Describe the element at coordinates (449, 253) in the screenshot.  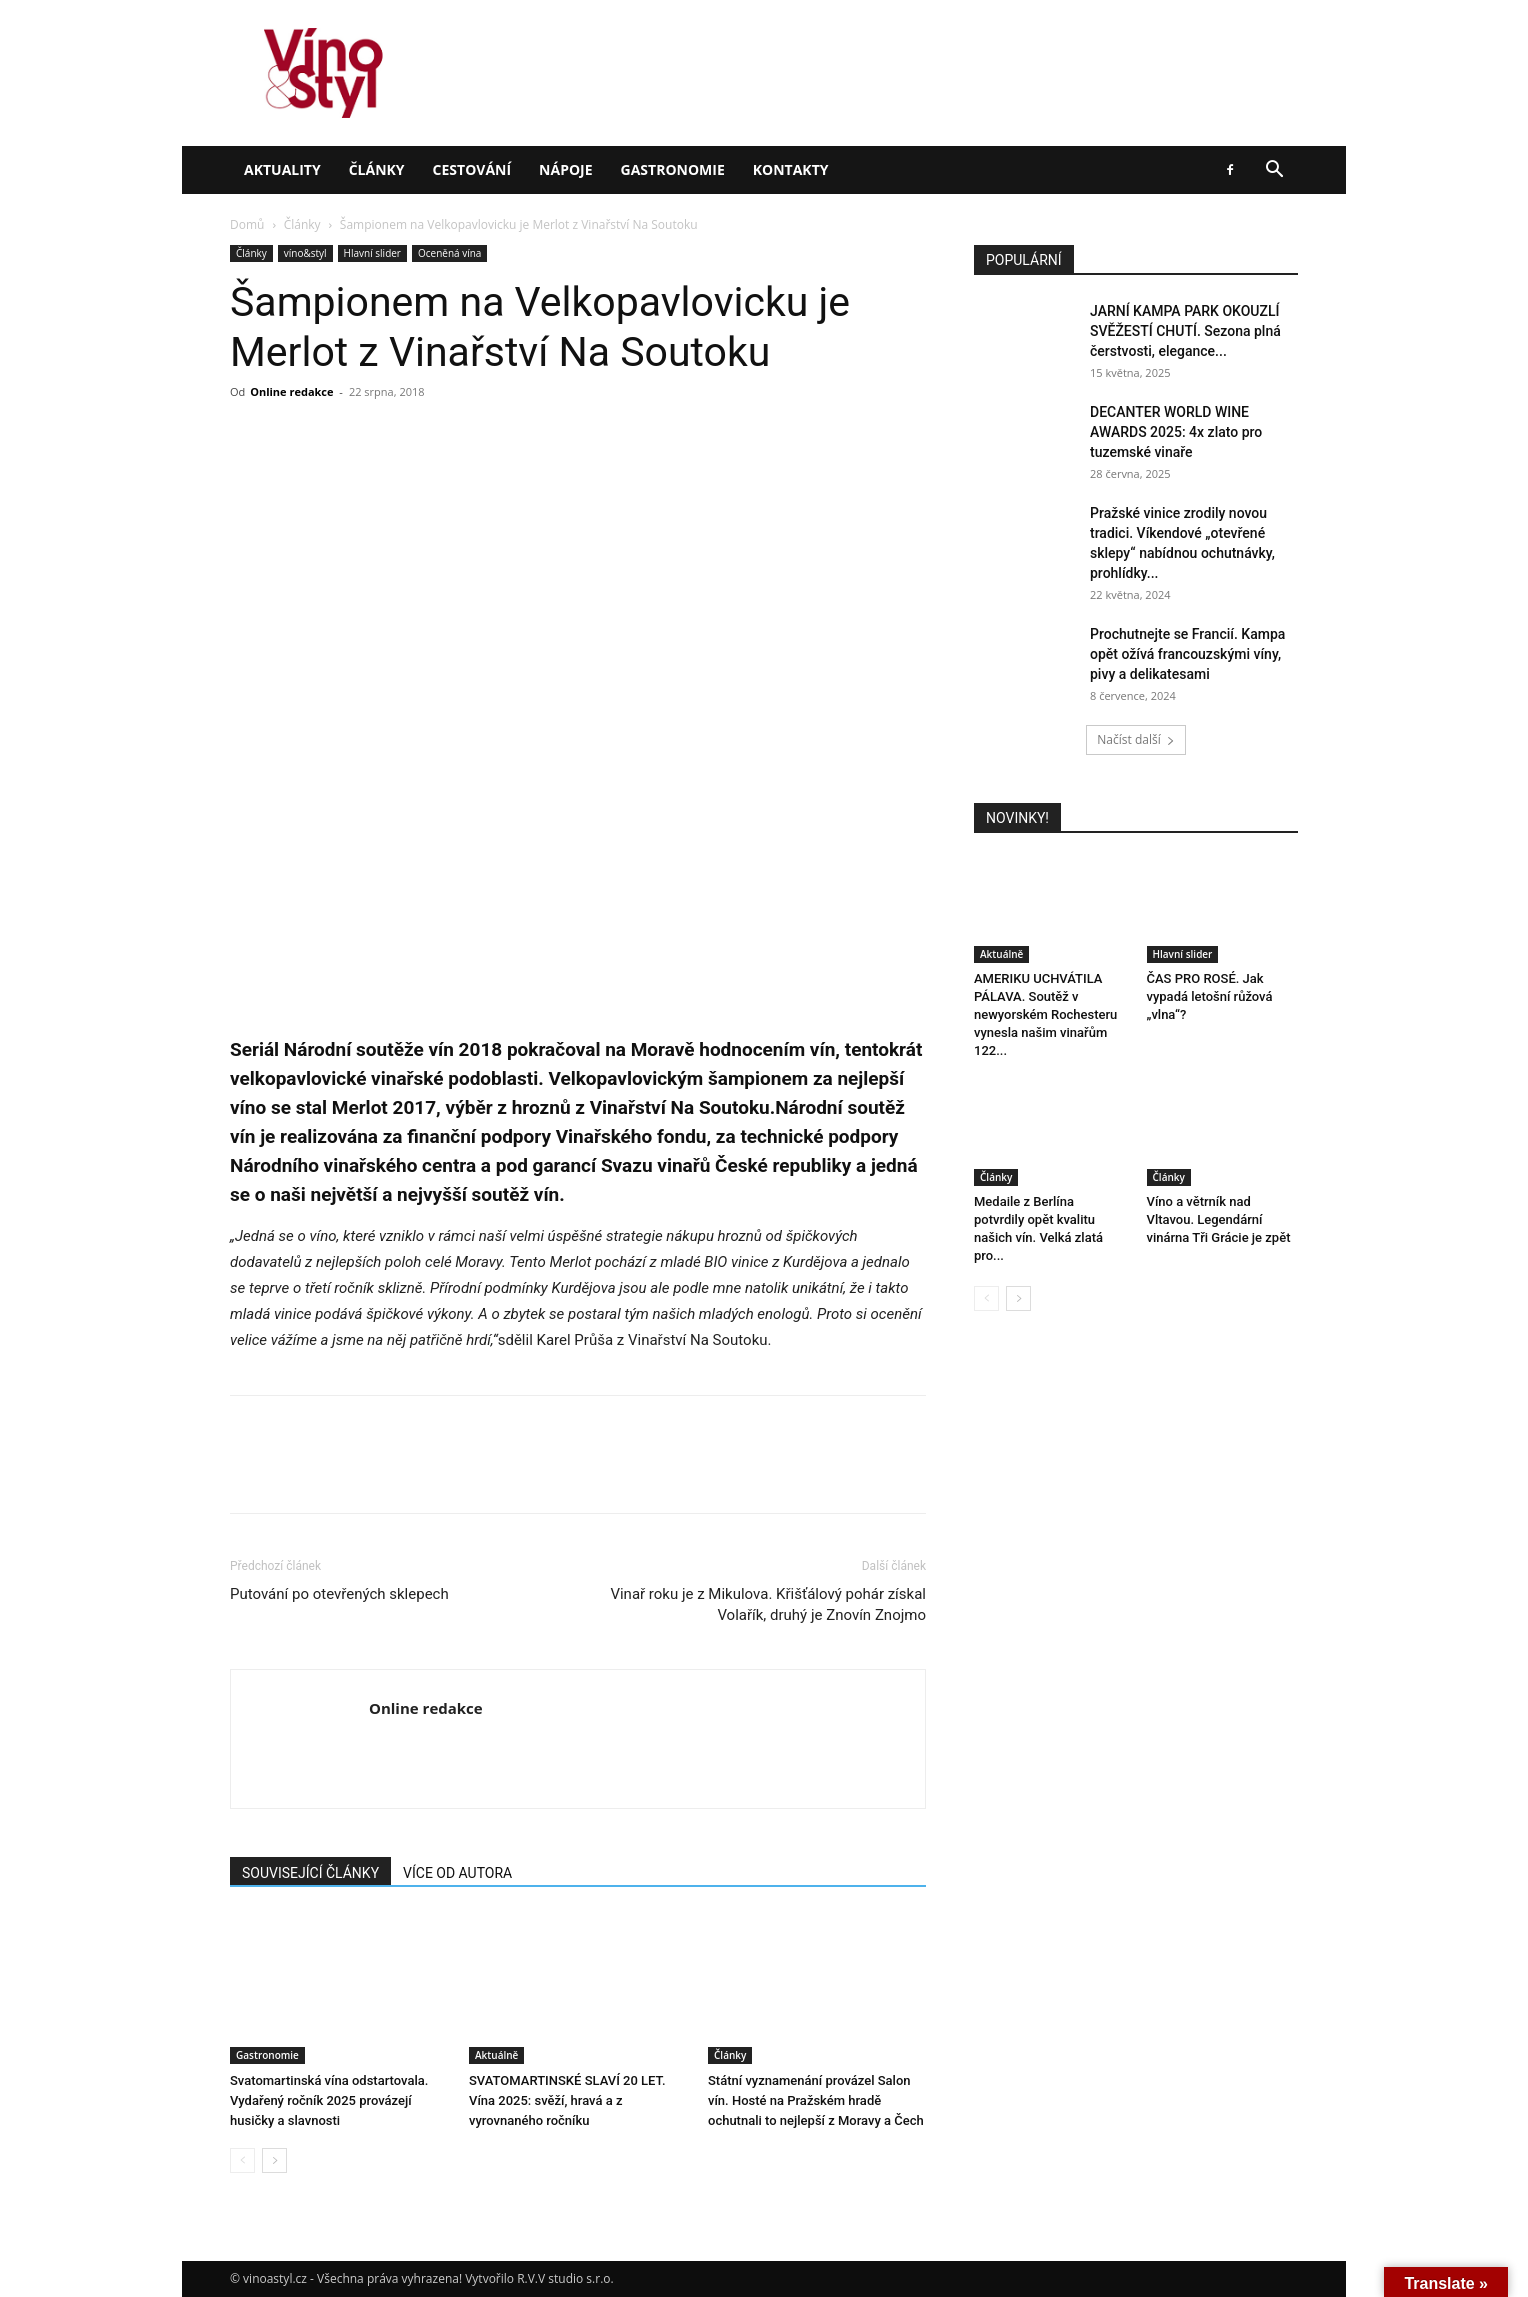
I see `Oceněná vína` at that location.